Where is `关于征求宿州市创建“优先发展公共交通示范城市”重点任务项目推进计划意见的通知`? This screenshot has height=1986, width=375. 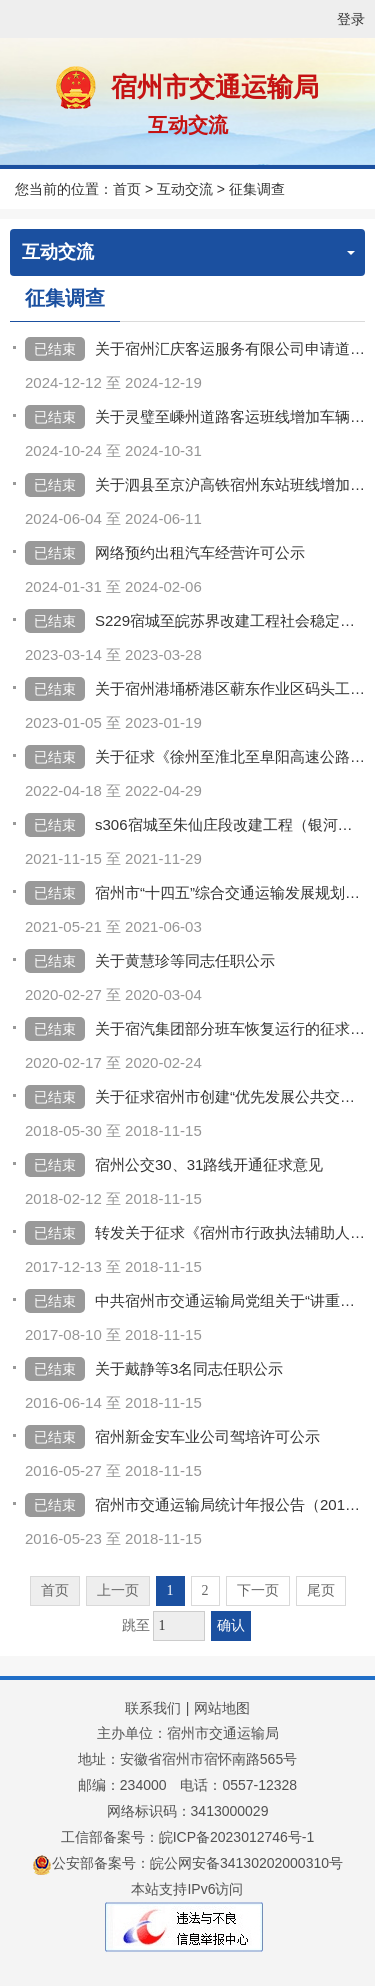 关于征求宿州市创建“优先发展公共交通示范城市”重点任务项目推进计划意见的通知 is located at coordinates (230, 1096).